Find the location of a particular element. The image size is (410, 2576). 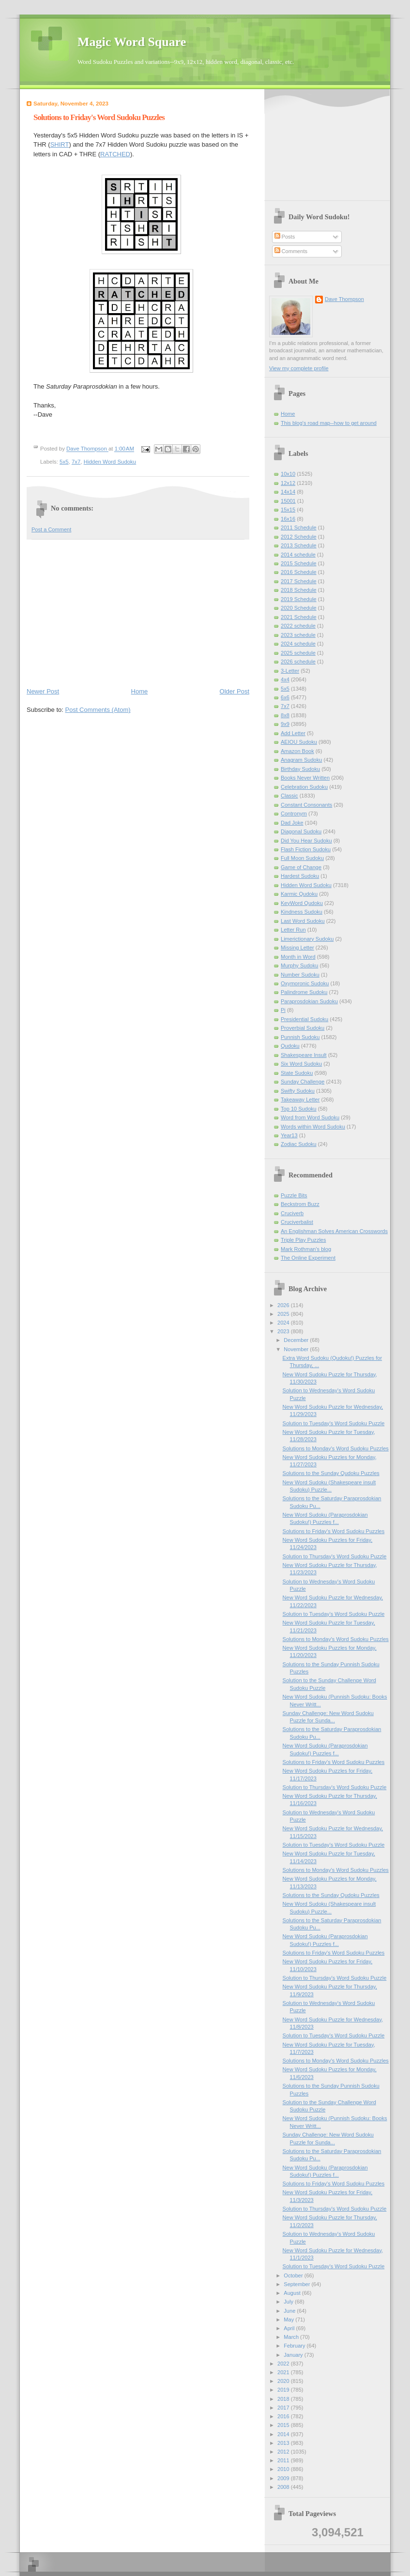

Solution to Thursday's Word Sudoku Puzzle is located at coordinates (335, 1556).